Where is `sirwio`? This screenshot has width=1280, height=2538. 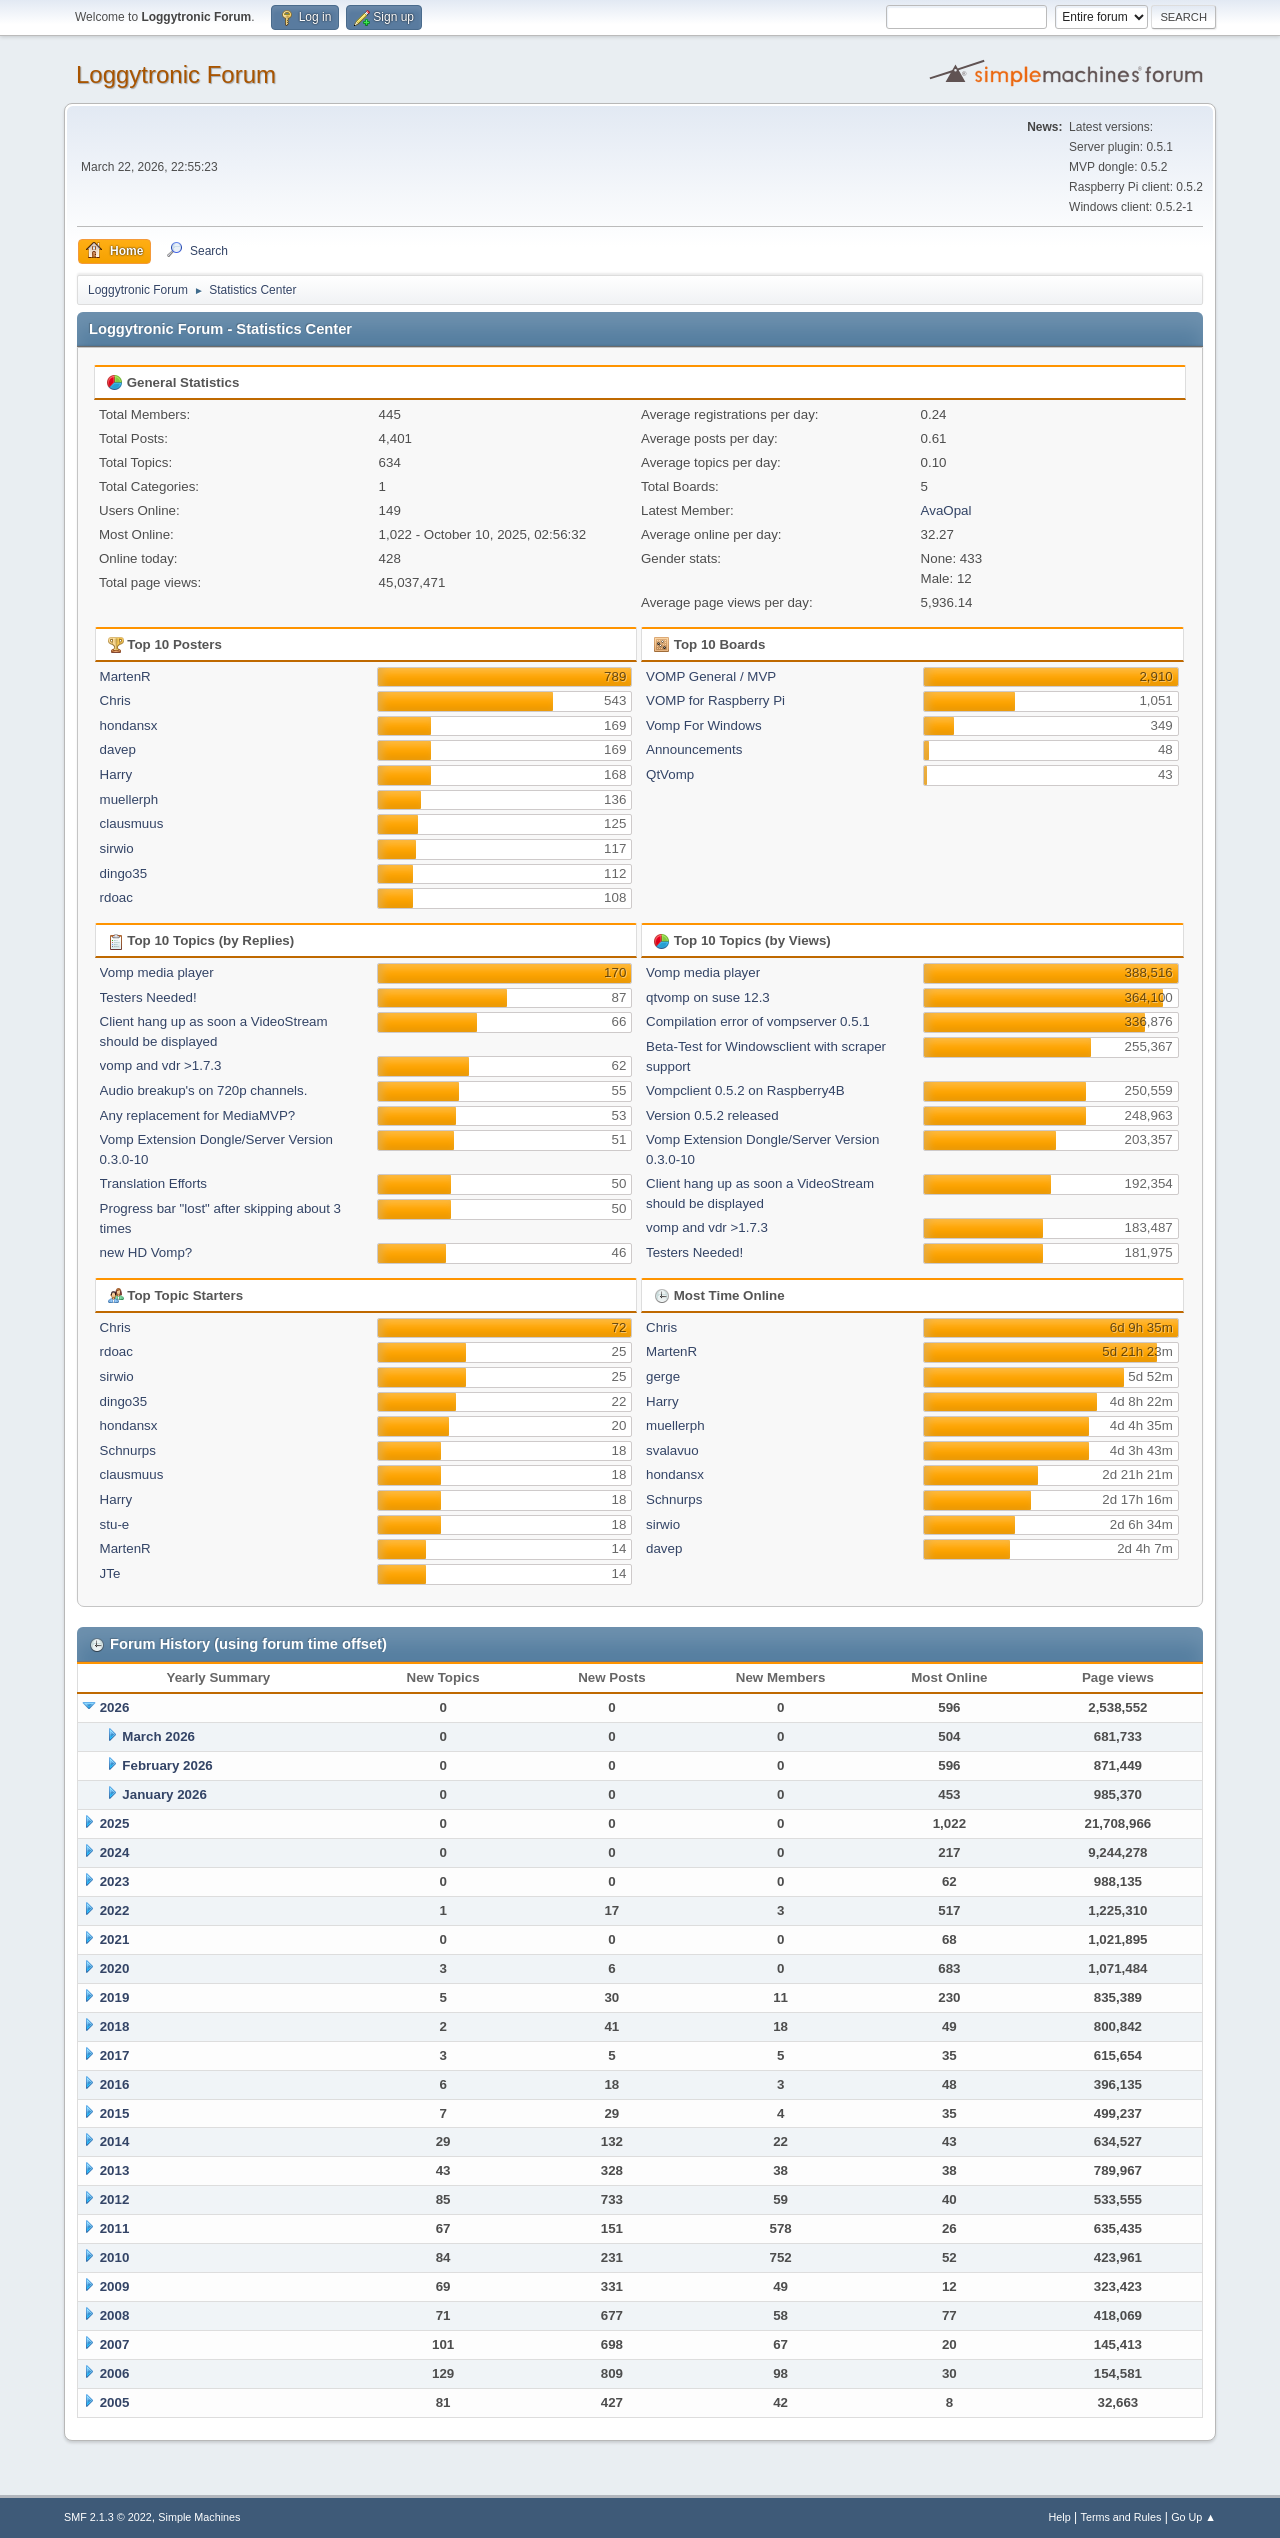
sirwio is located at coordinates (117, 848).